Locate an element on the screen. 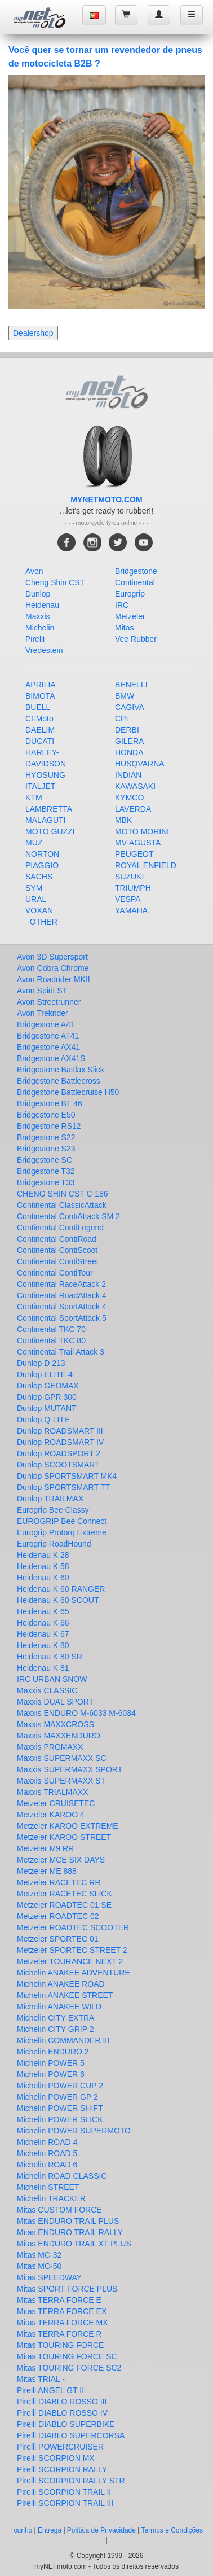 This screenshot has width=213, height=2576. Avon Spirit ST is located at coordinates (42, 990).